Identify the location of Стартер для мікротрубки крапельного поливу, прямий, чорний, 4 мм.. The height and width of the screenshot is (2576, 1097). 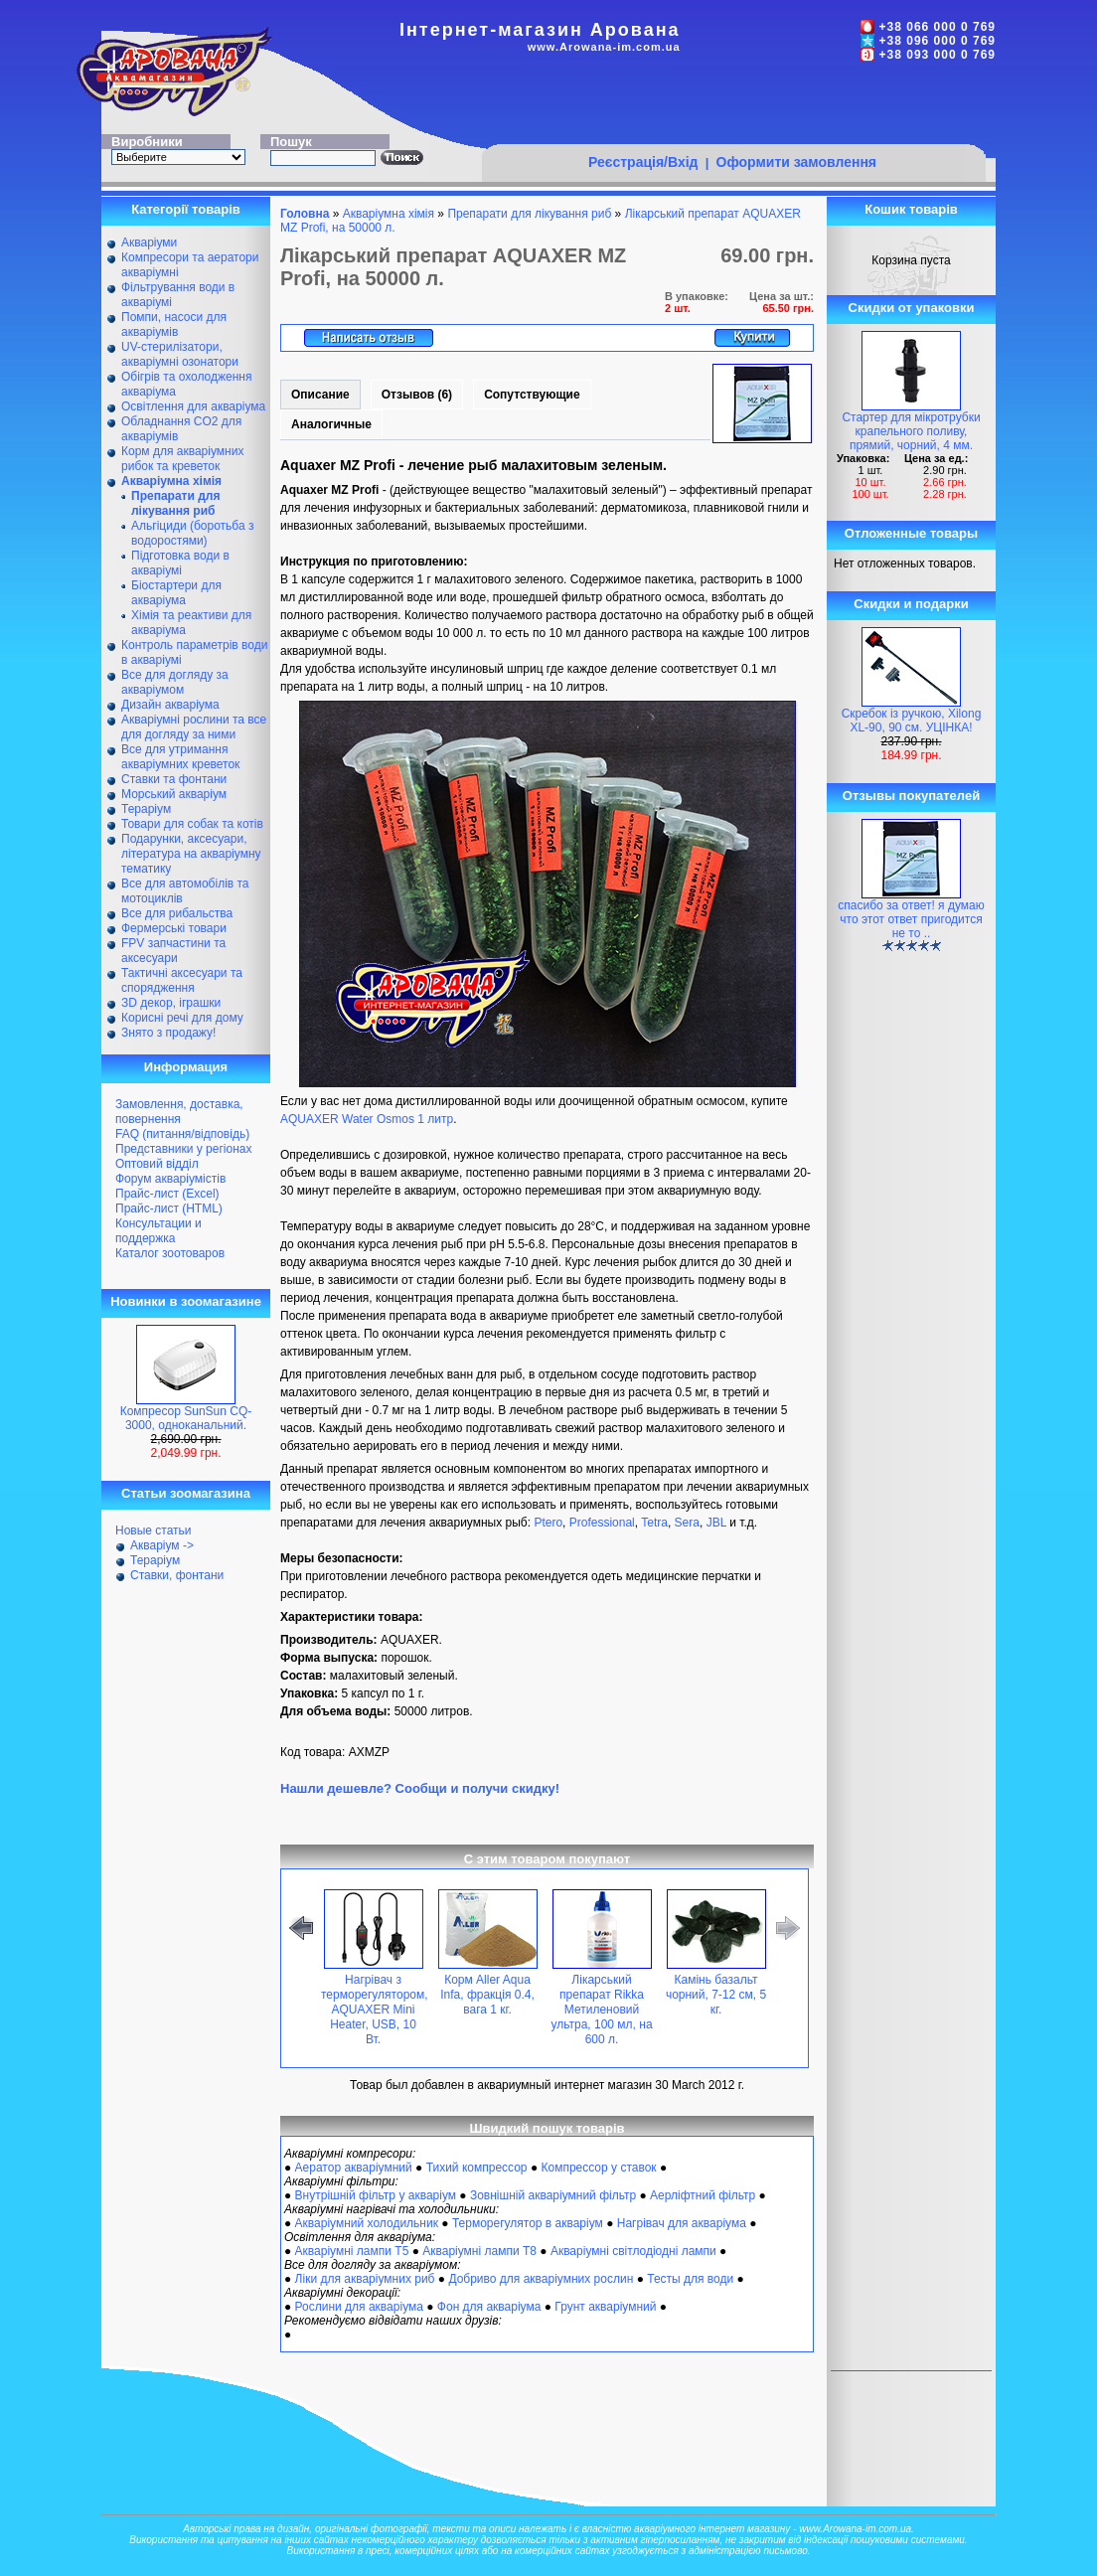
(911, 431).